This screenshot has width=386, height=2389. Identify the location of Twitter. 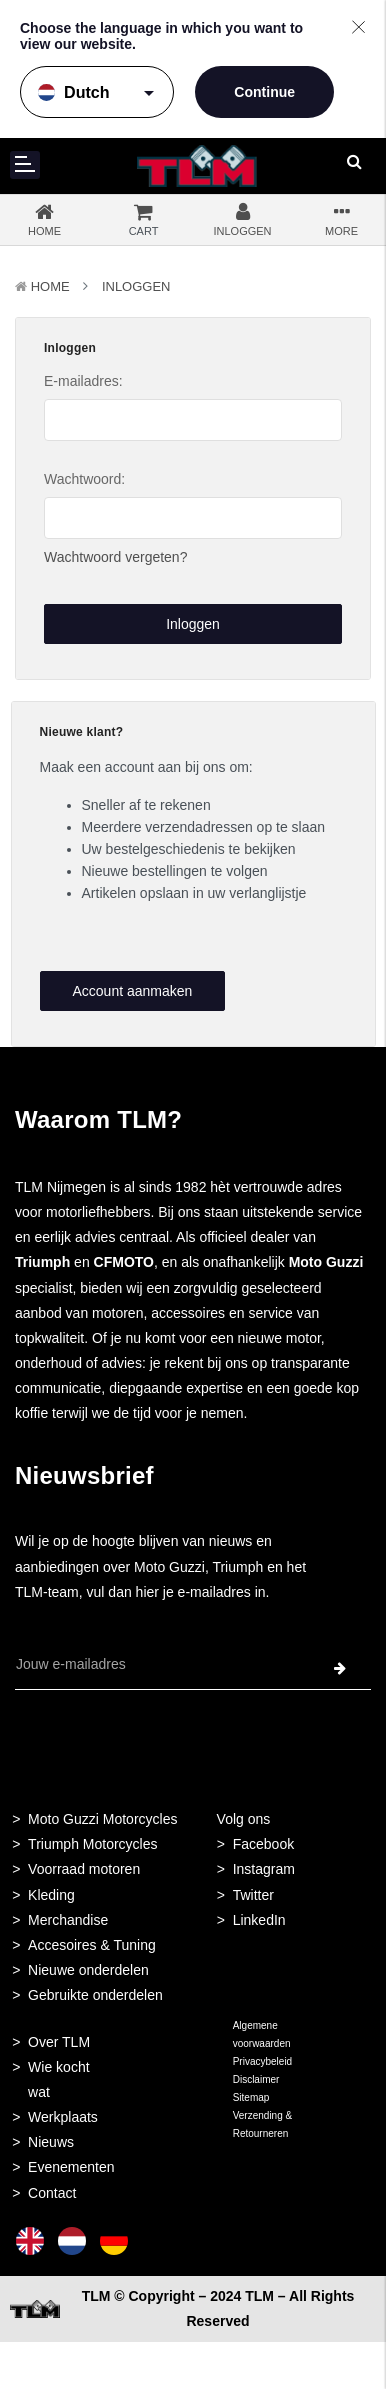
(253, 1895).